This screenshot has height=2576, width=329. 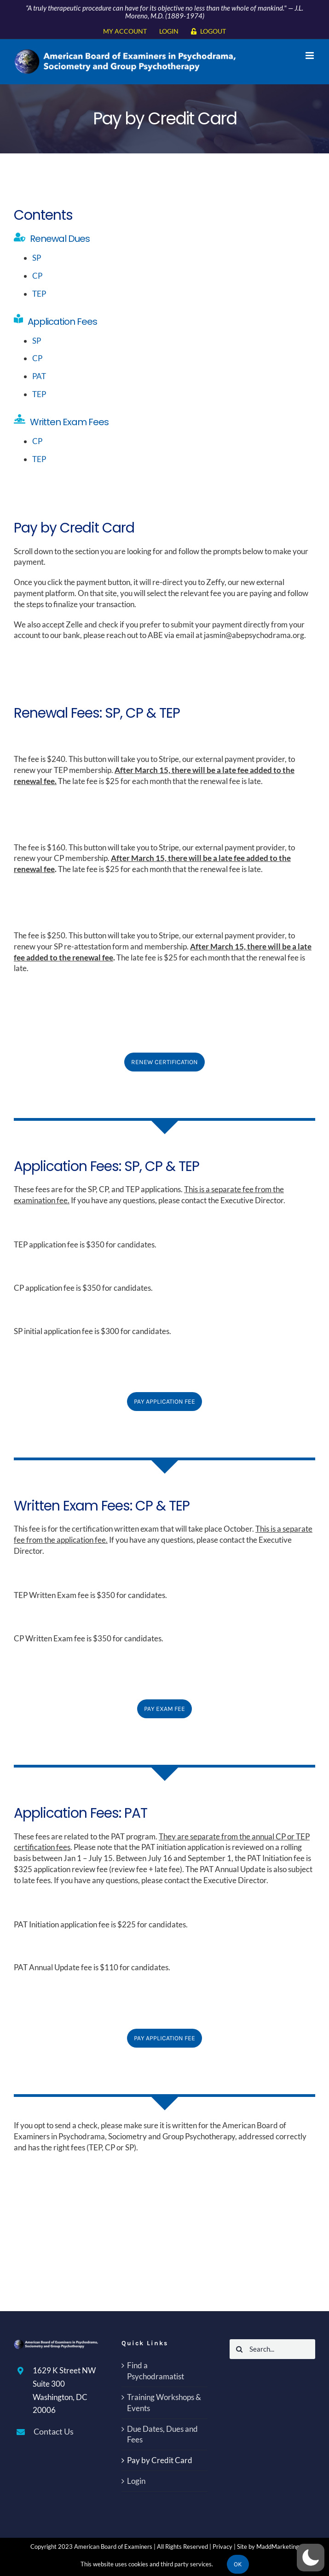 I want to click on Application Fees, so click(x=63, y=321).